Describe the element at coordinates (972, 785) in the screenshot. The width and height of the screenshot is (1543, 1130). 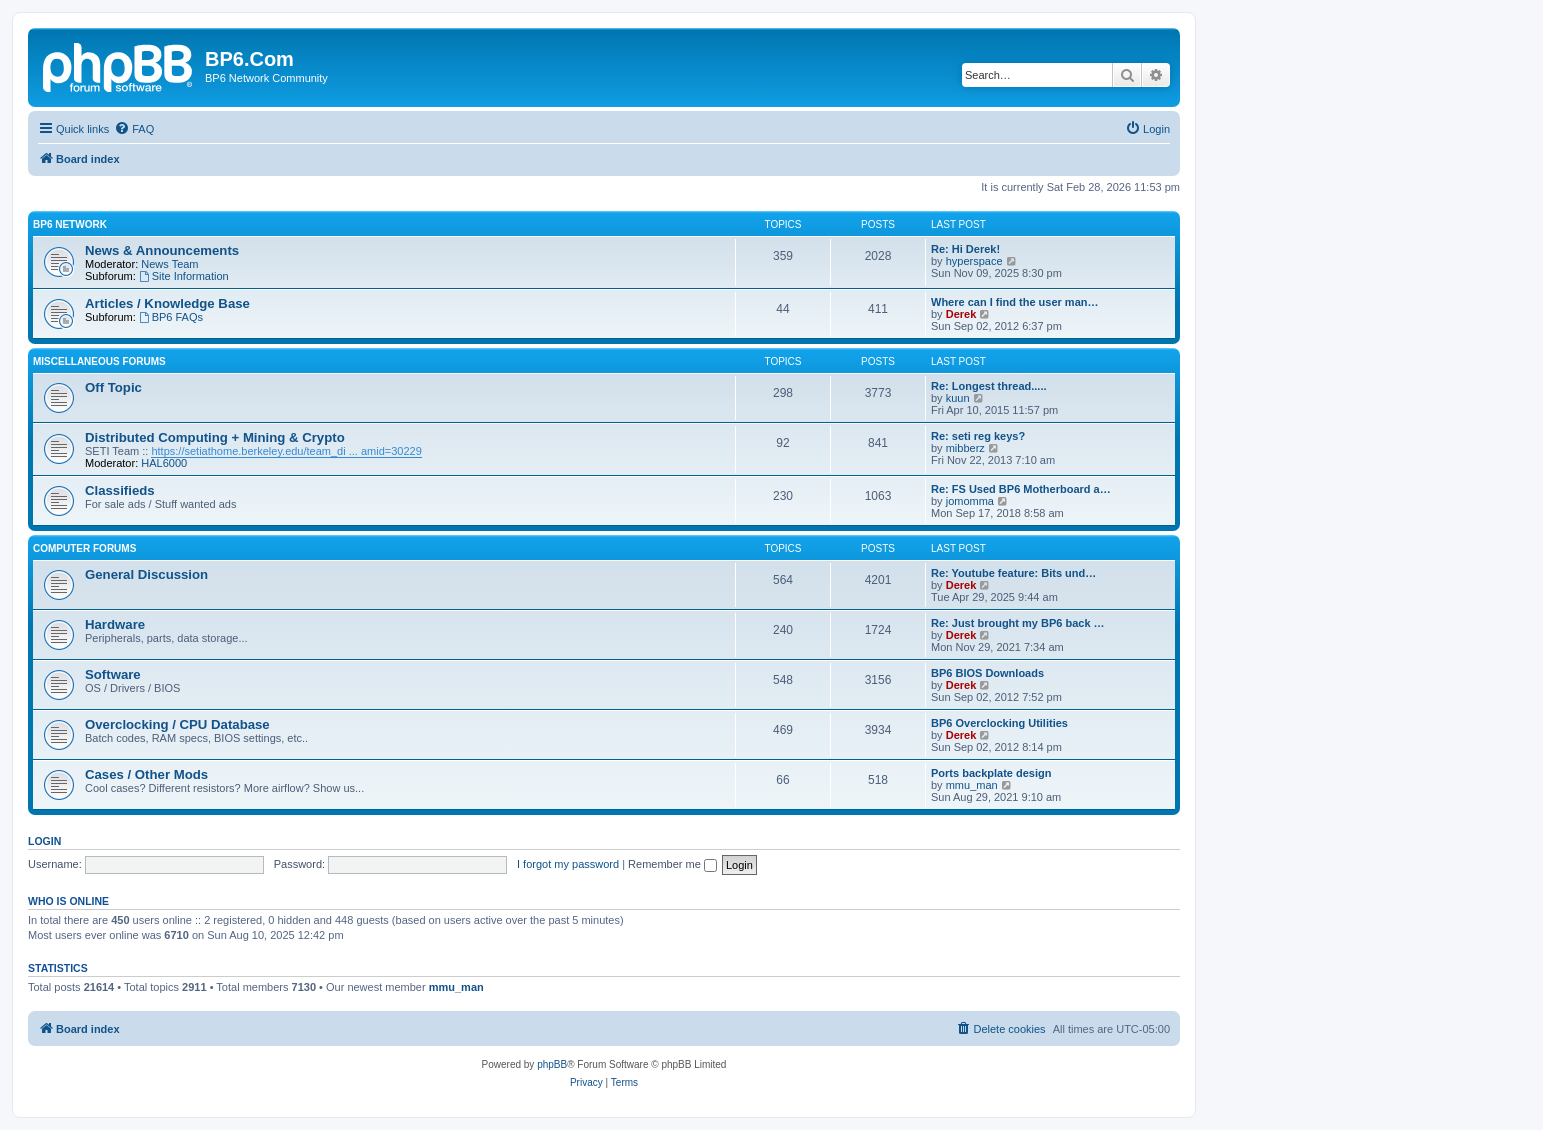
I see `mmu_man` at that location.